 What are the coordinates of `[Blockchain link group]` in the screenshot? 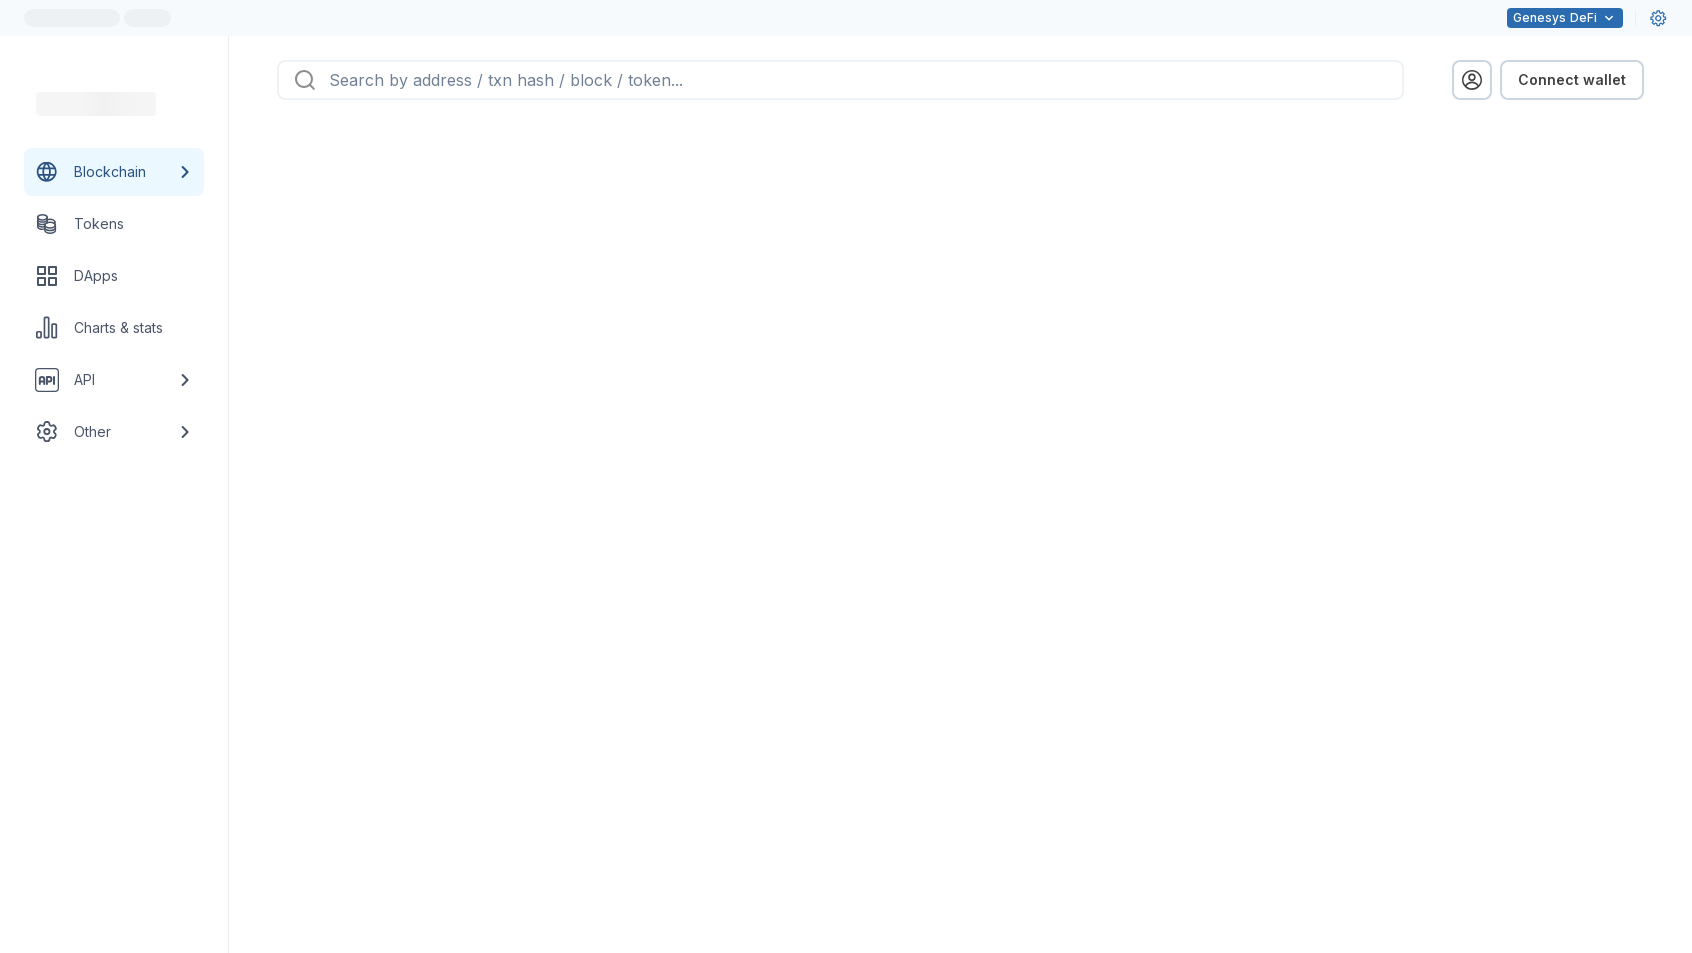 It's located at (114, 172).